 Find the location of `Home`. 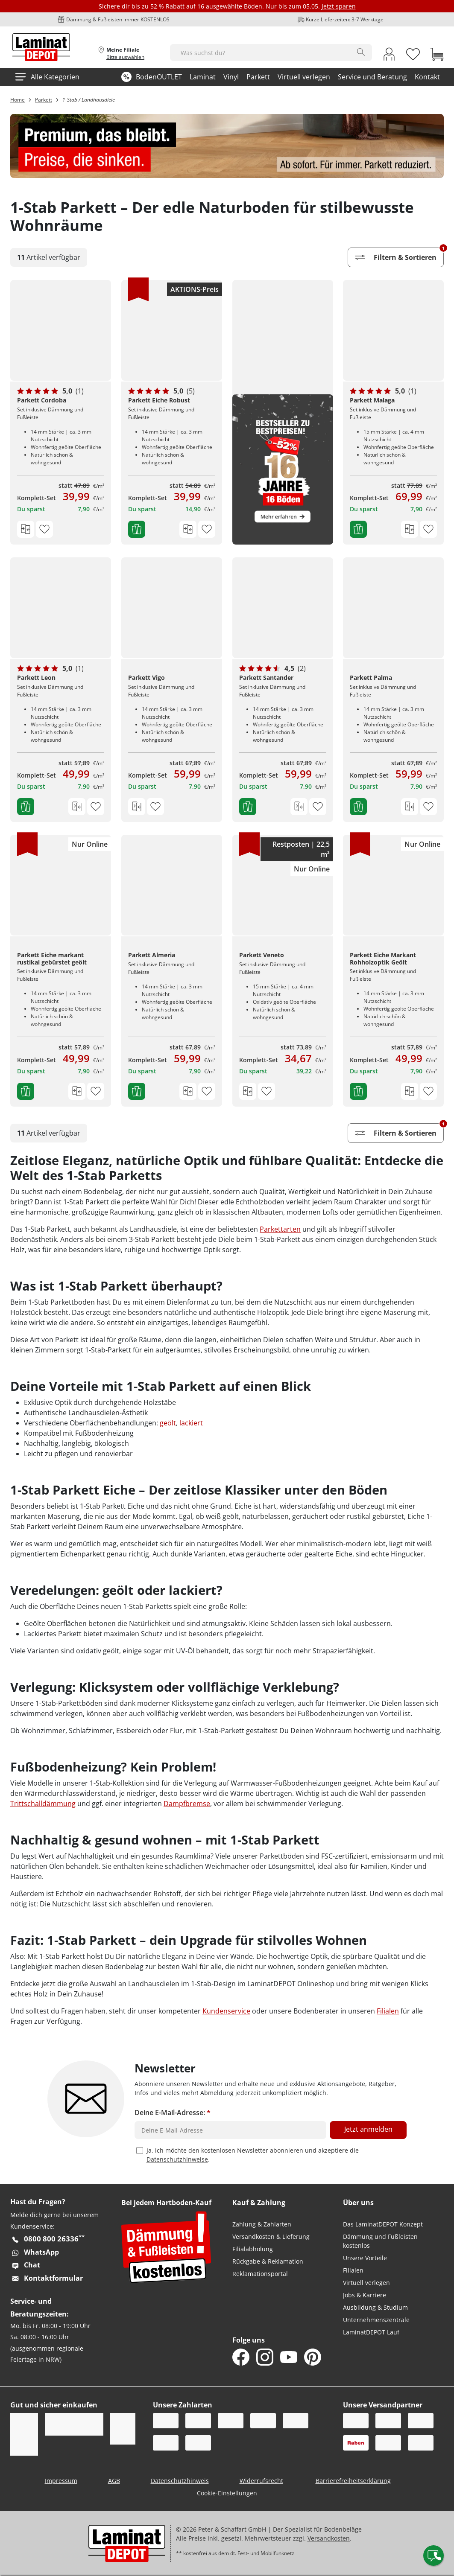

Home is located at coordinates (17, 99).